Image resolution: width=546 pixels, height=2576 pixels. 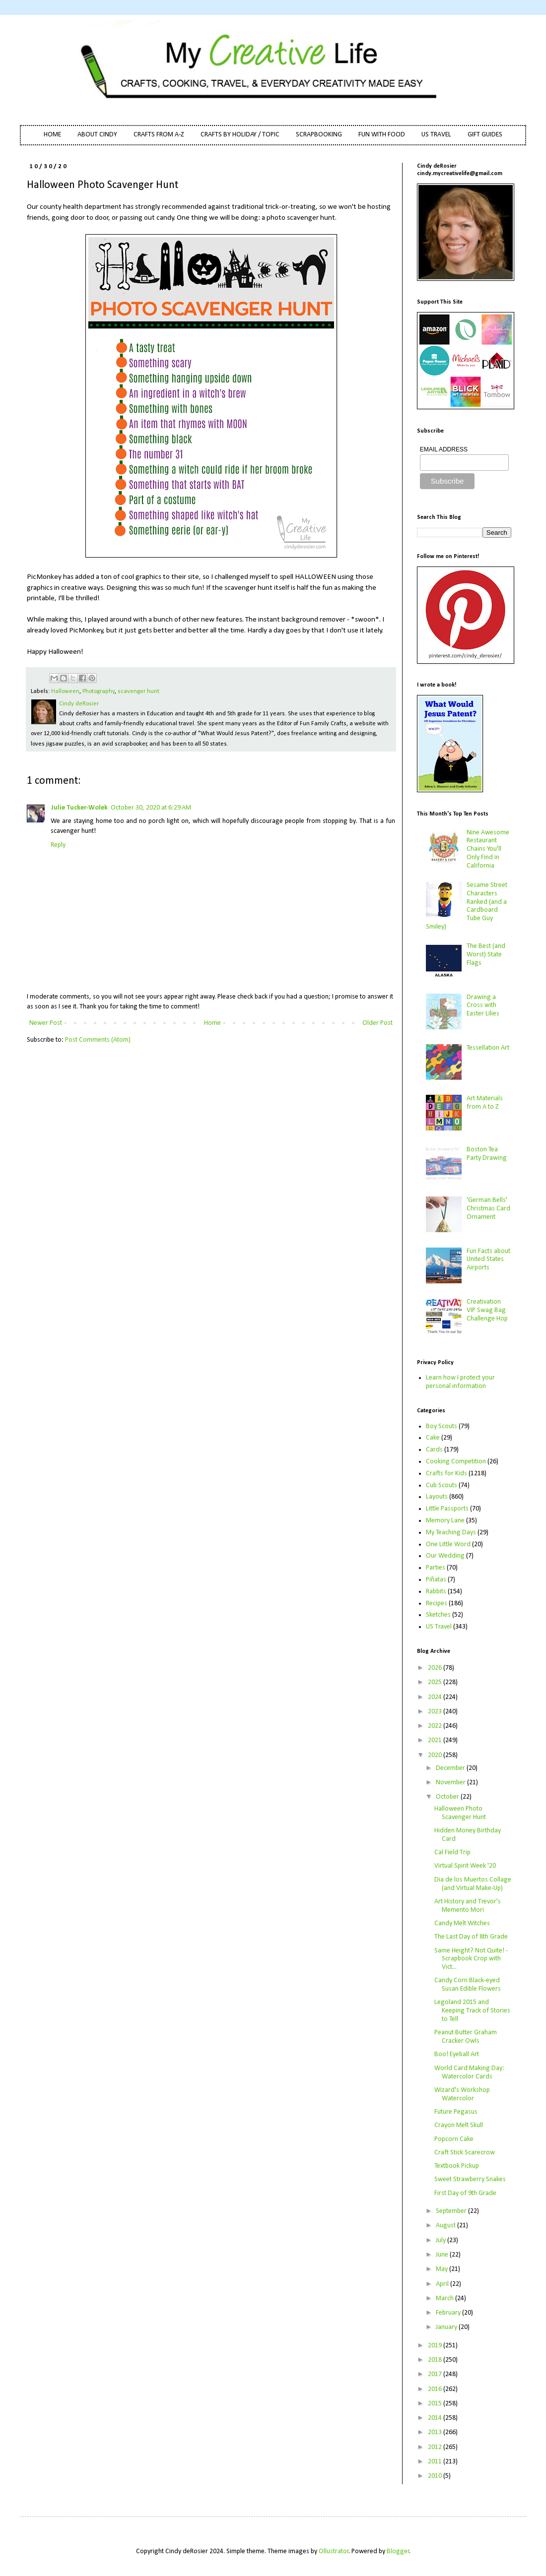 What do you see at coordinates (436, 134) in the screenshot?
I see `US TRAVEL` at bounding box center [436, 134].